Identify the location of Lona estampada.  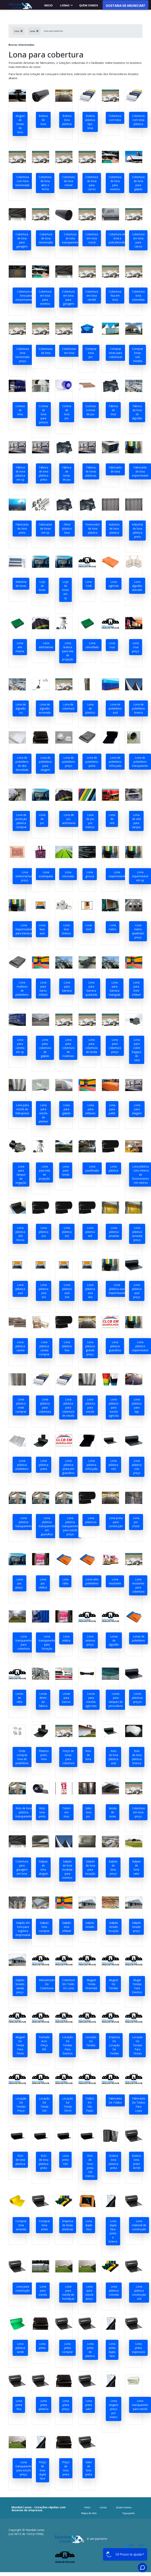
(46, 874).